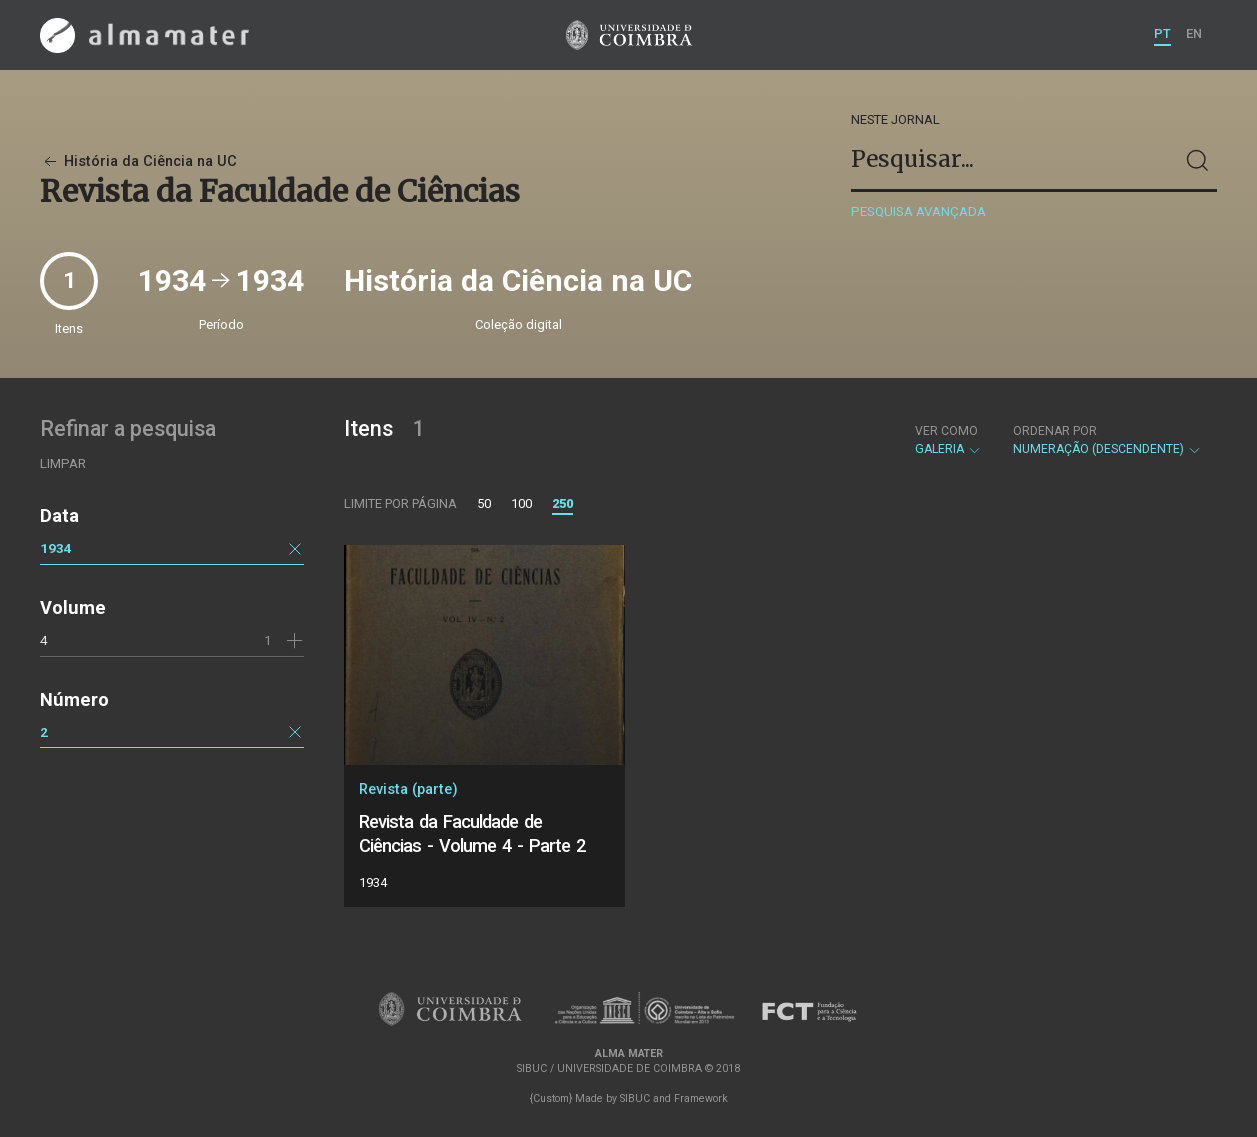  What do you see at coordinates (484, 503) in the screenshot?
I see `50` at bounding box center [484, 503].